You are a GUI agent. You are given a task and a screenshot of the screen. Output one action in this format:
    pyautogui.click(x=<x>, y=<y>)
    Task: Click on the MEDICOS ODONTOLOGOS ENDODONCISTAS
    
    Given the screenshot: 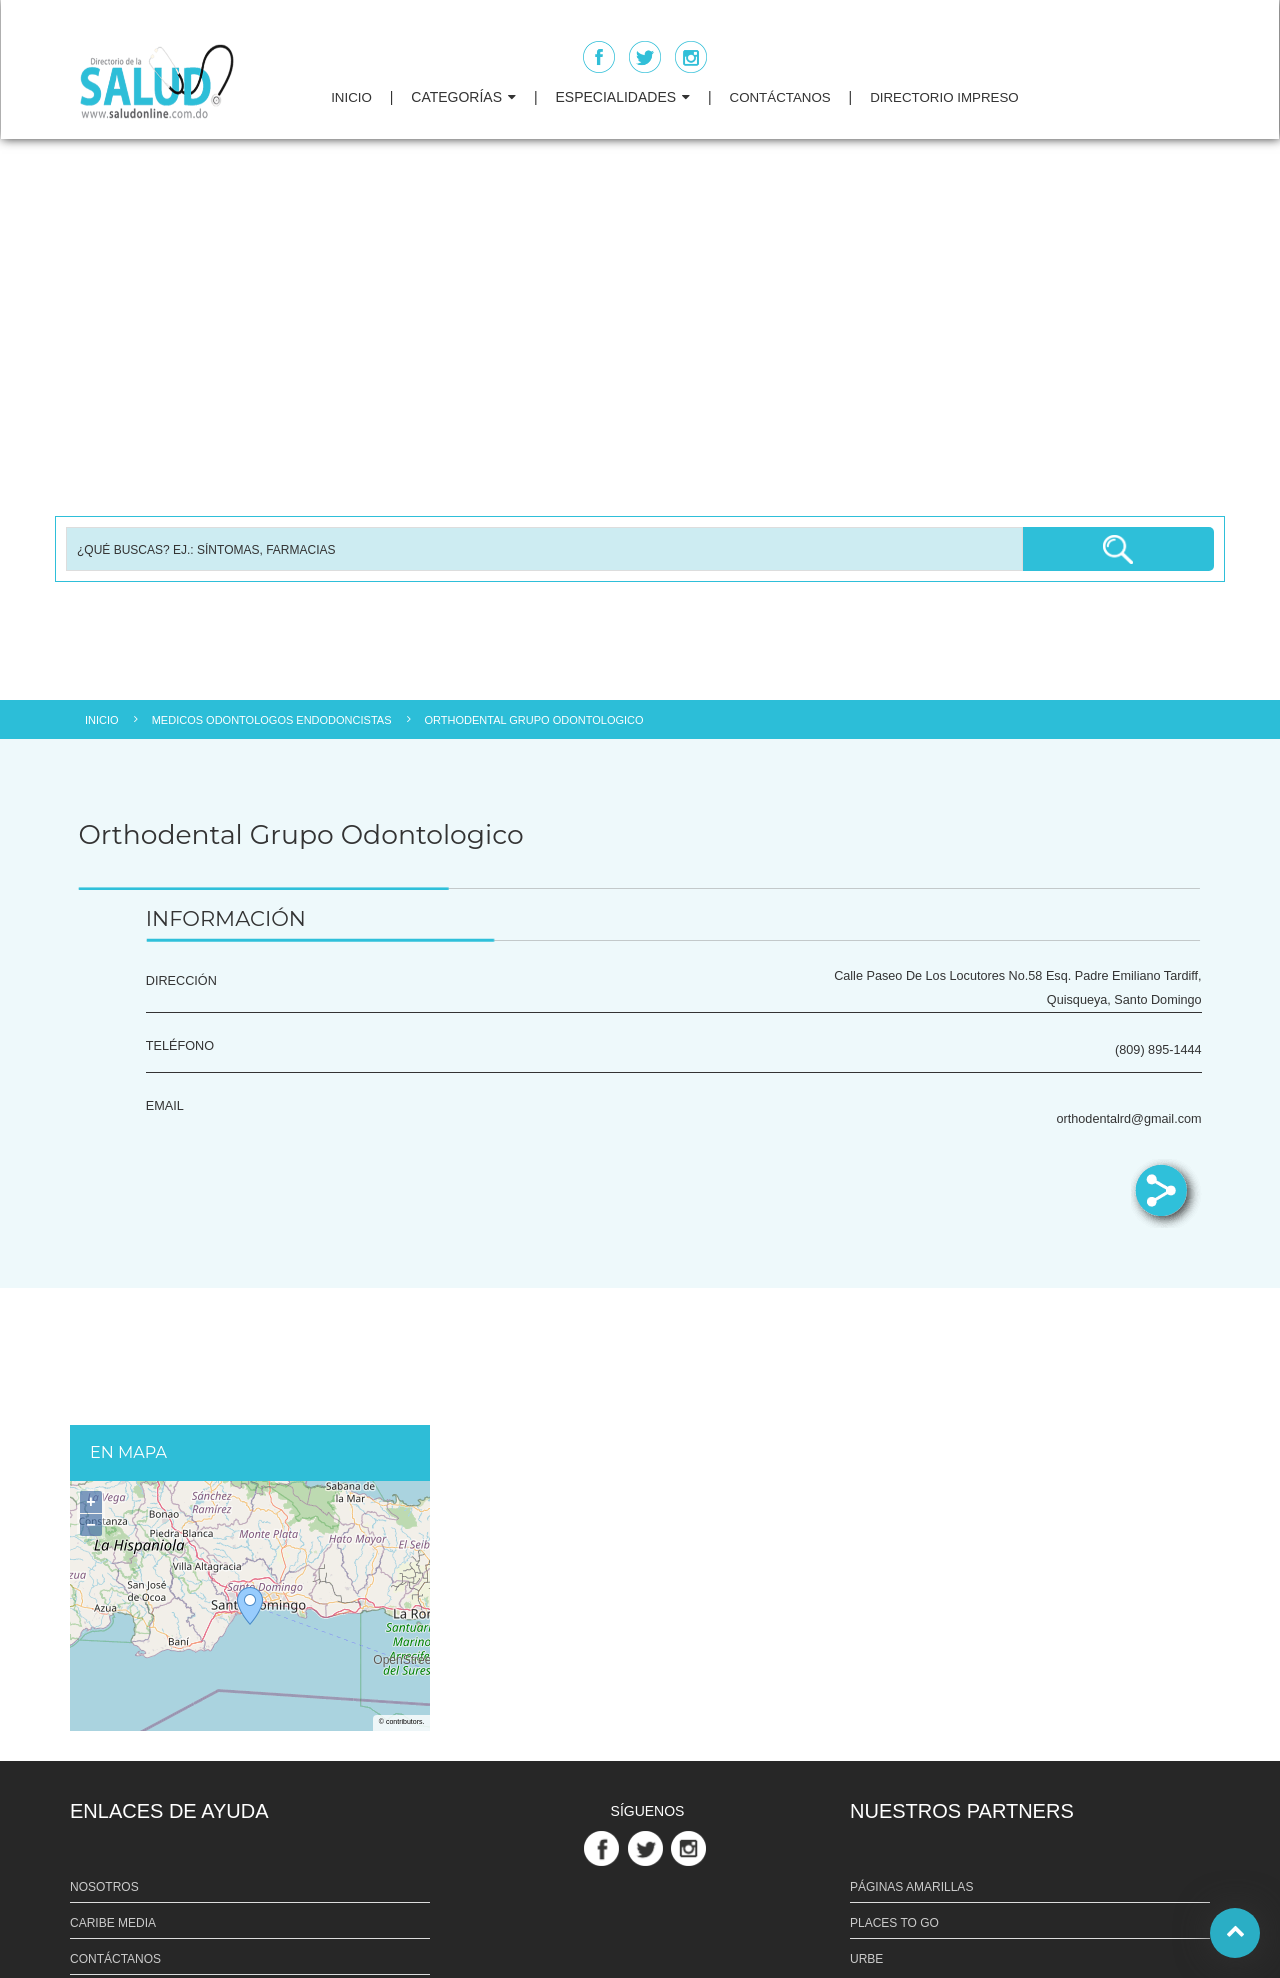 What is the action you would take?
    pyautogui.click(x=272, y=720)
    